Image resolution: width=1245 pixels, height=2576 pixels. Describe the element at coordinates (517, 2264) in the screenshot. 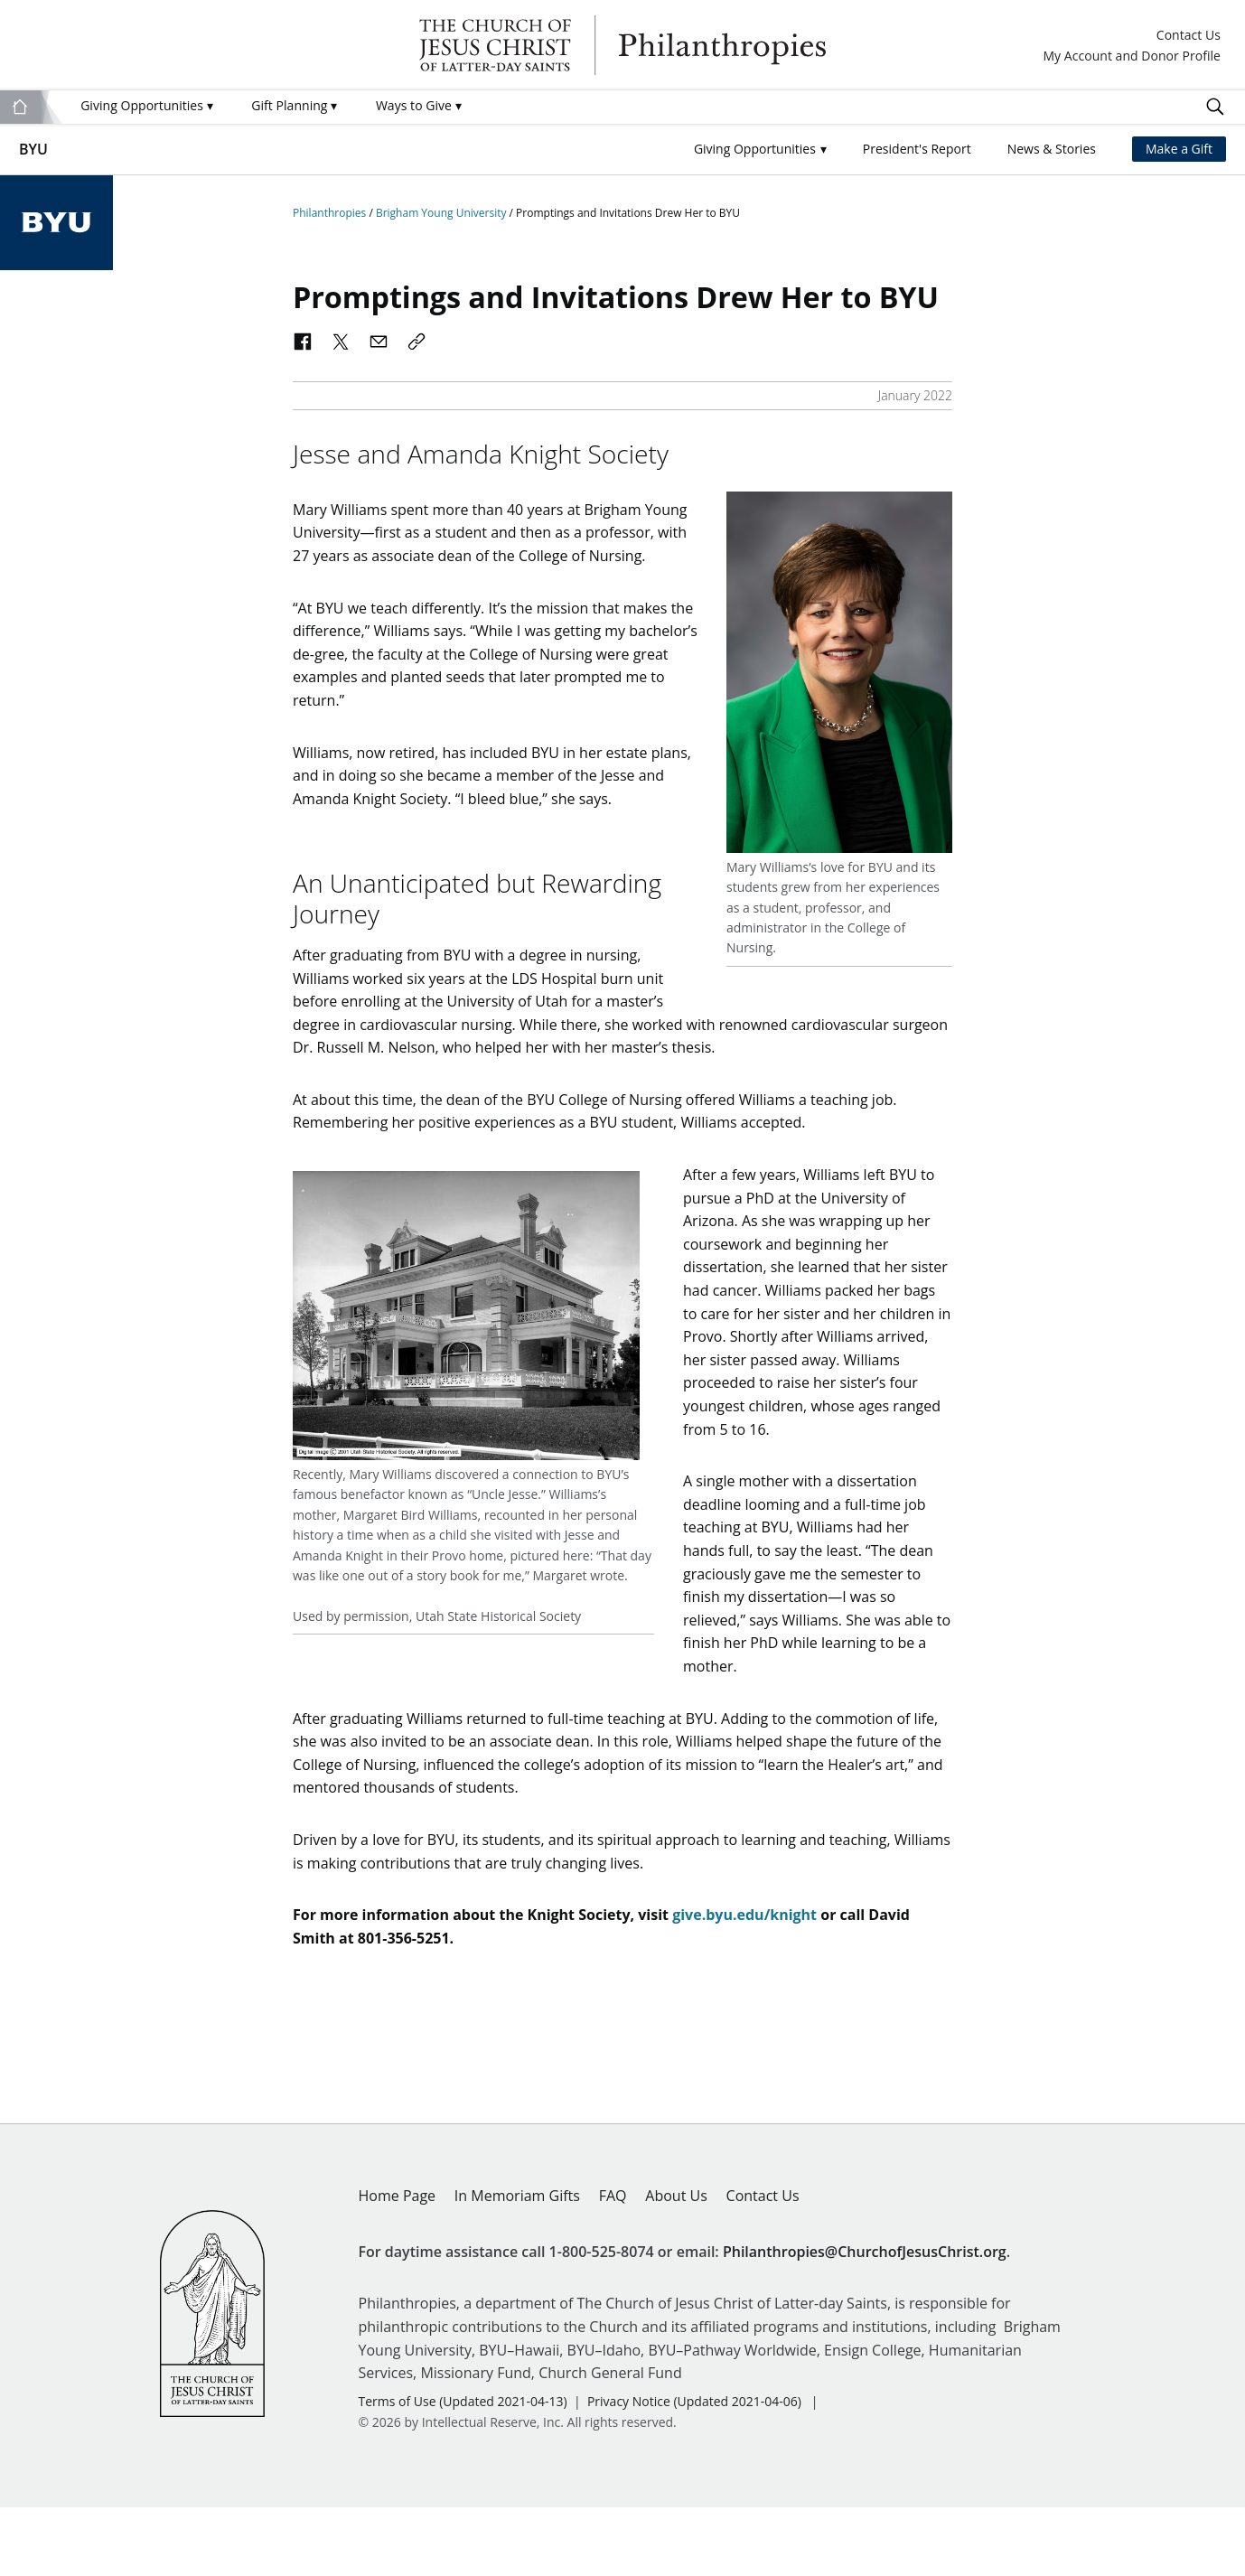

I see `In Memoriam Gifts` at that location.